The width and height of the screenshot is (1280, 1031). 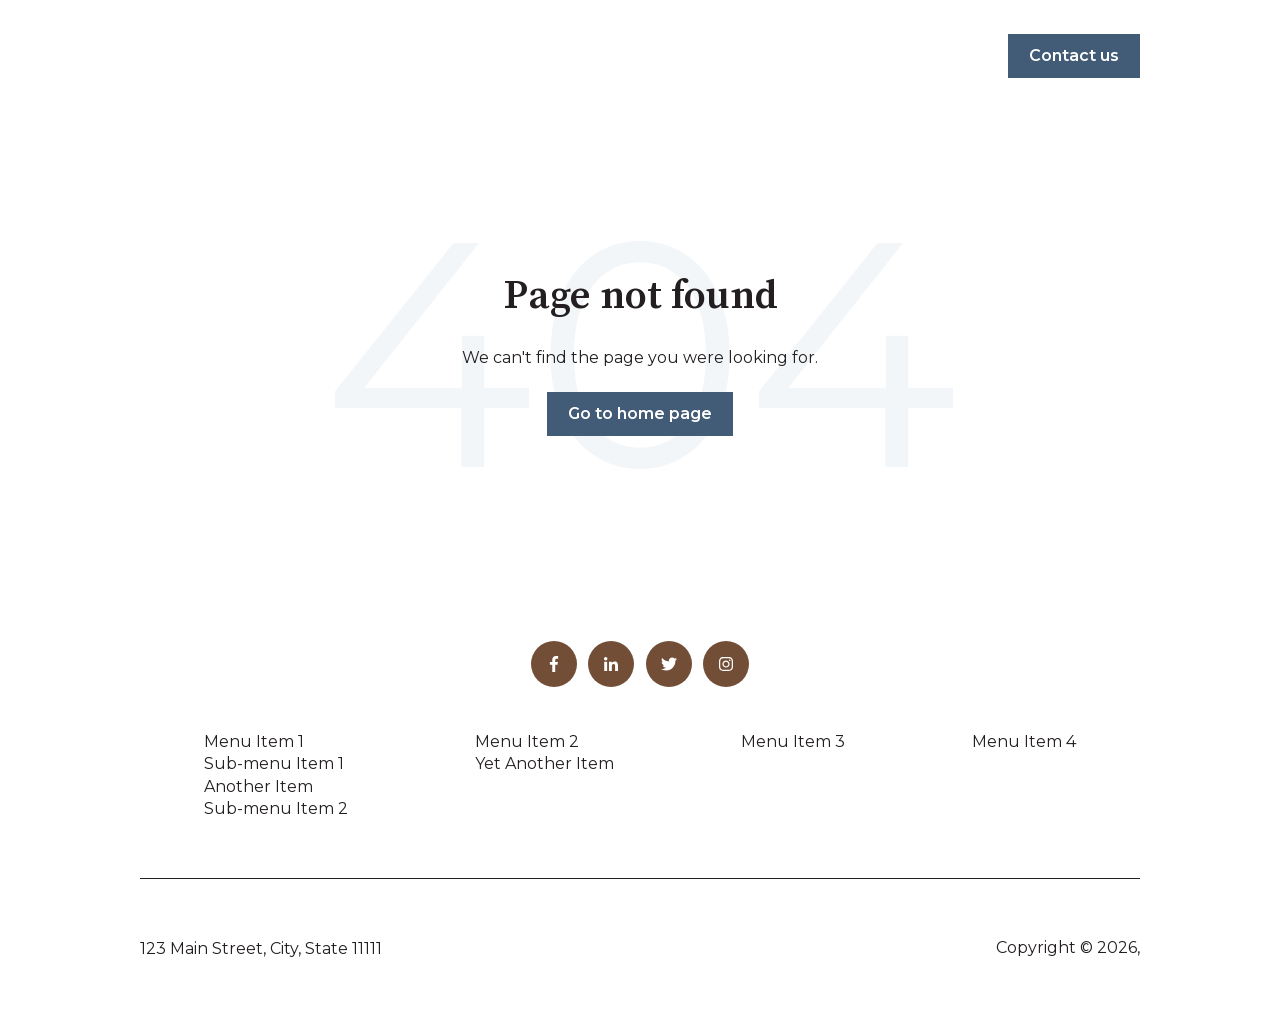 I want to click on Sub-menu Item 1, so click(x=274, y=763).